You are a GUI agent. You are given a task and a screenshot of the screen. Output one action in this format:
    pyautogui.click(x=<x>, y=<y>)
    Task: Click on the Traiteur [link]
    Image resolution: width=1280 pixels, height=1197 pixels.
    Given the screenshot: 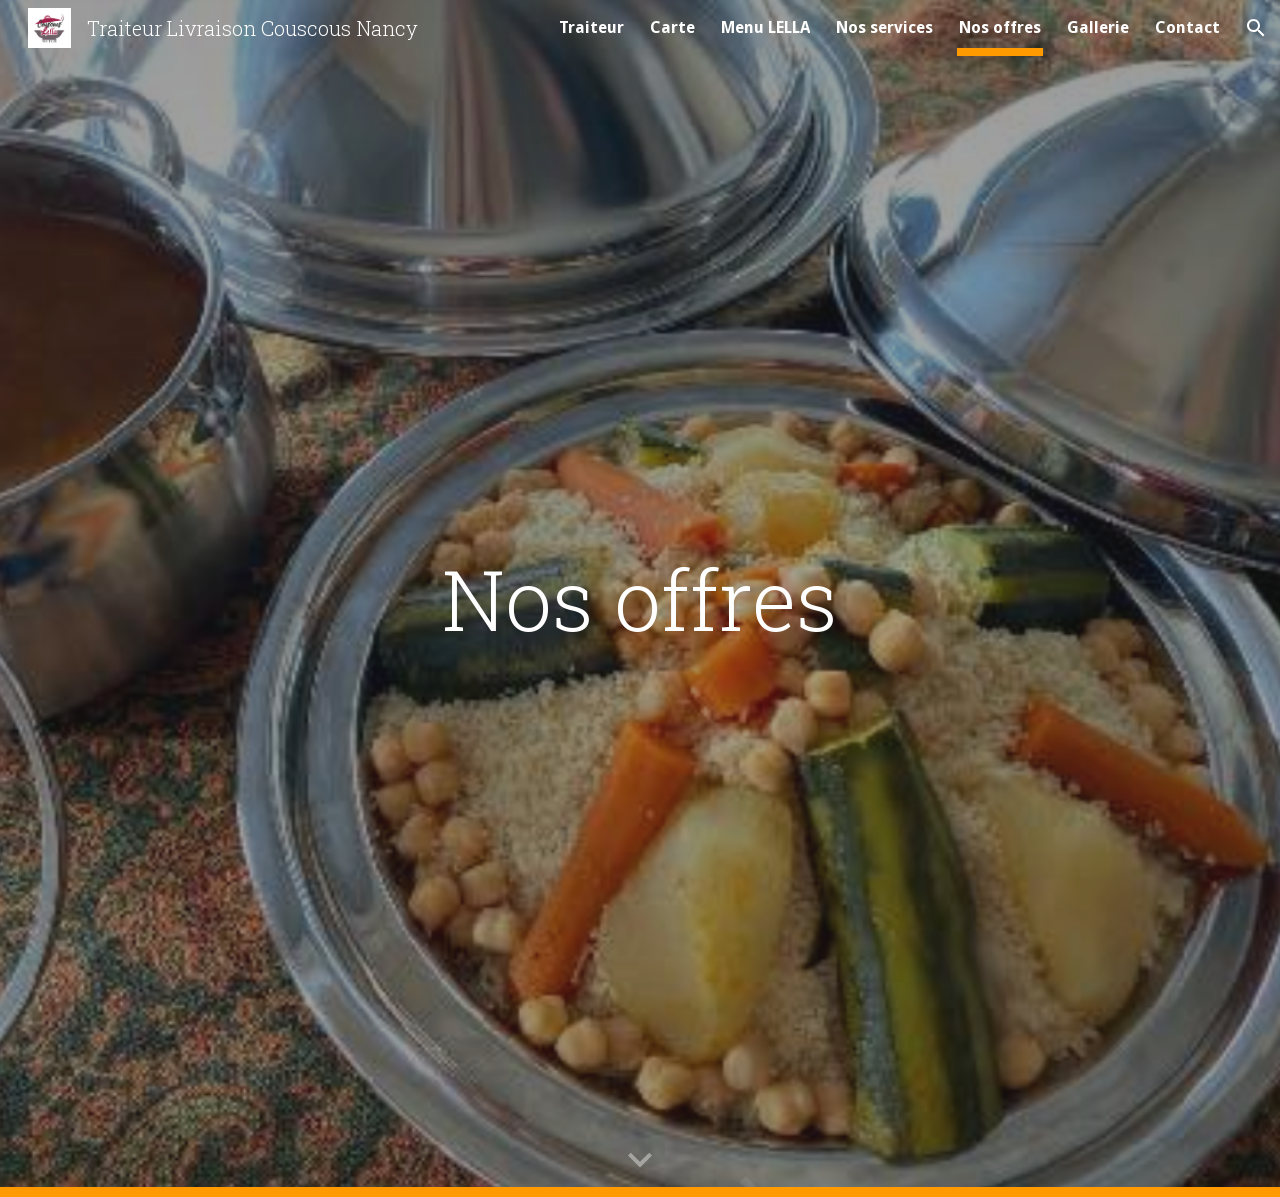 What is the action you would take?
    pyautogui.click(x=591, y=27)
    